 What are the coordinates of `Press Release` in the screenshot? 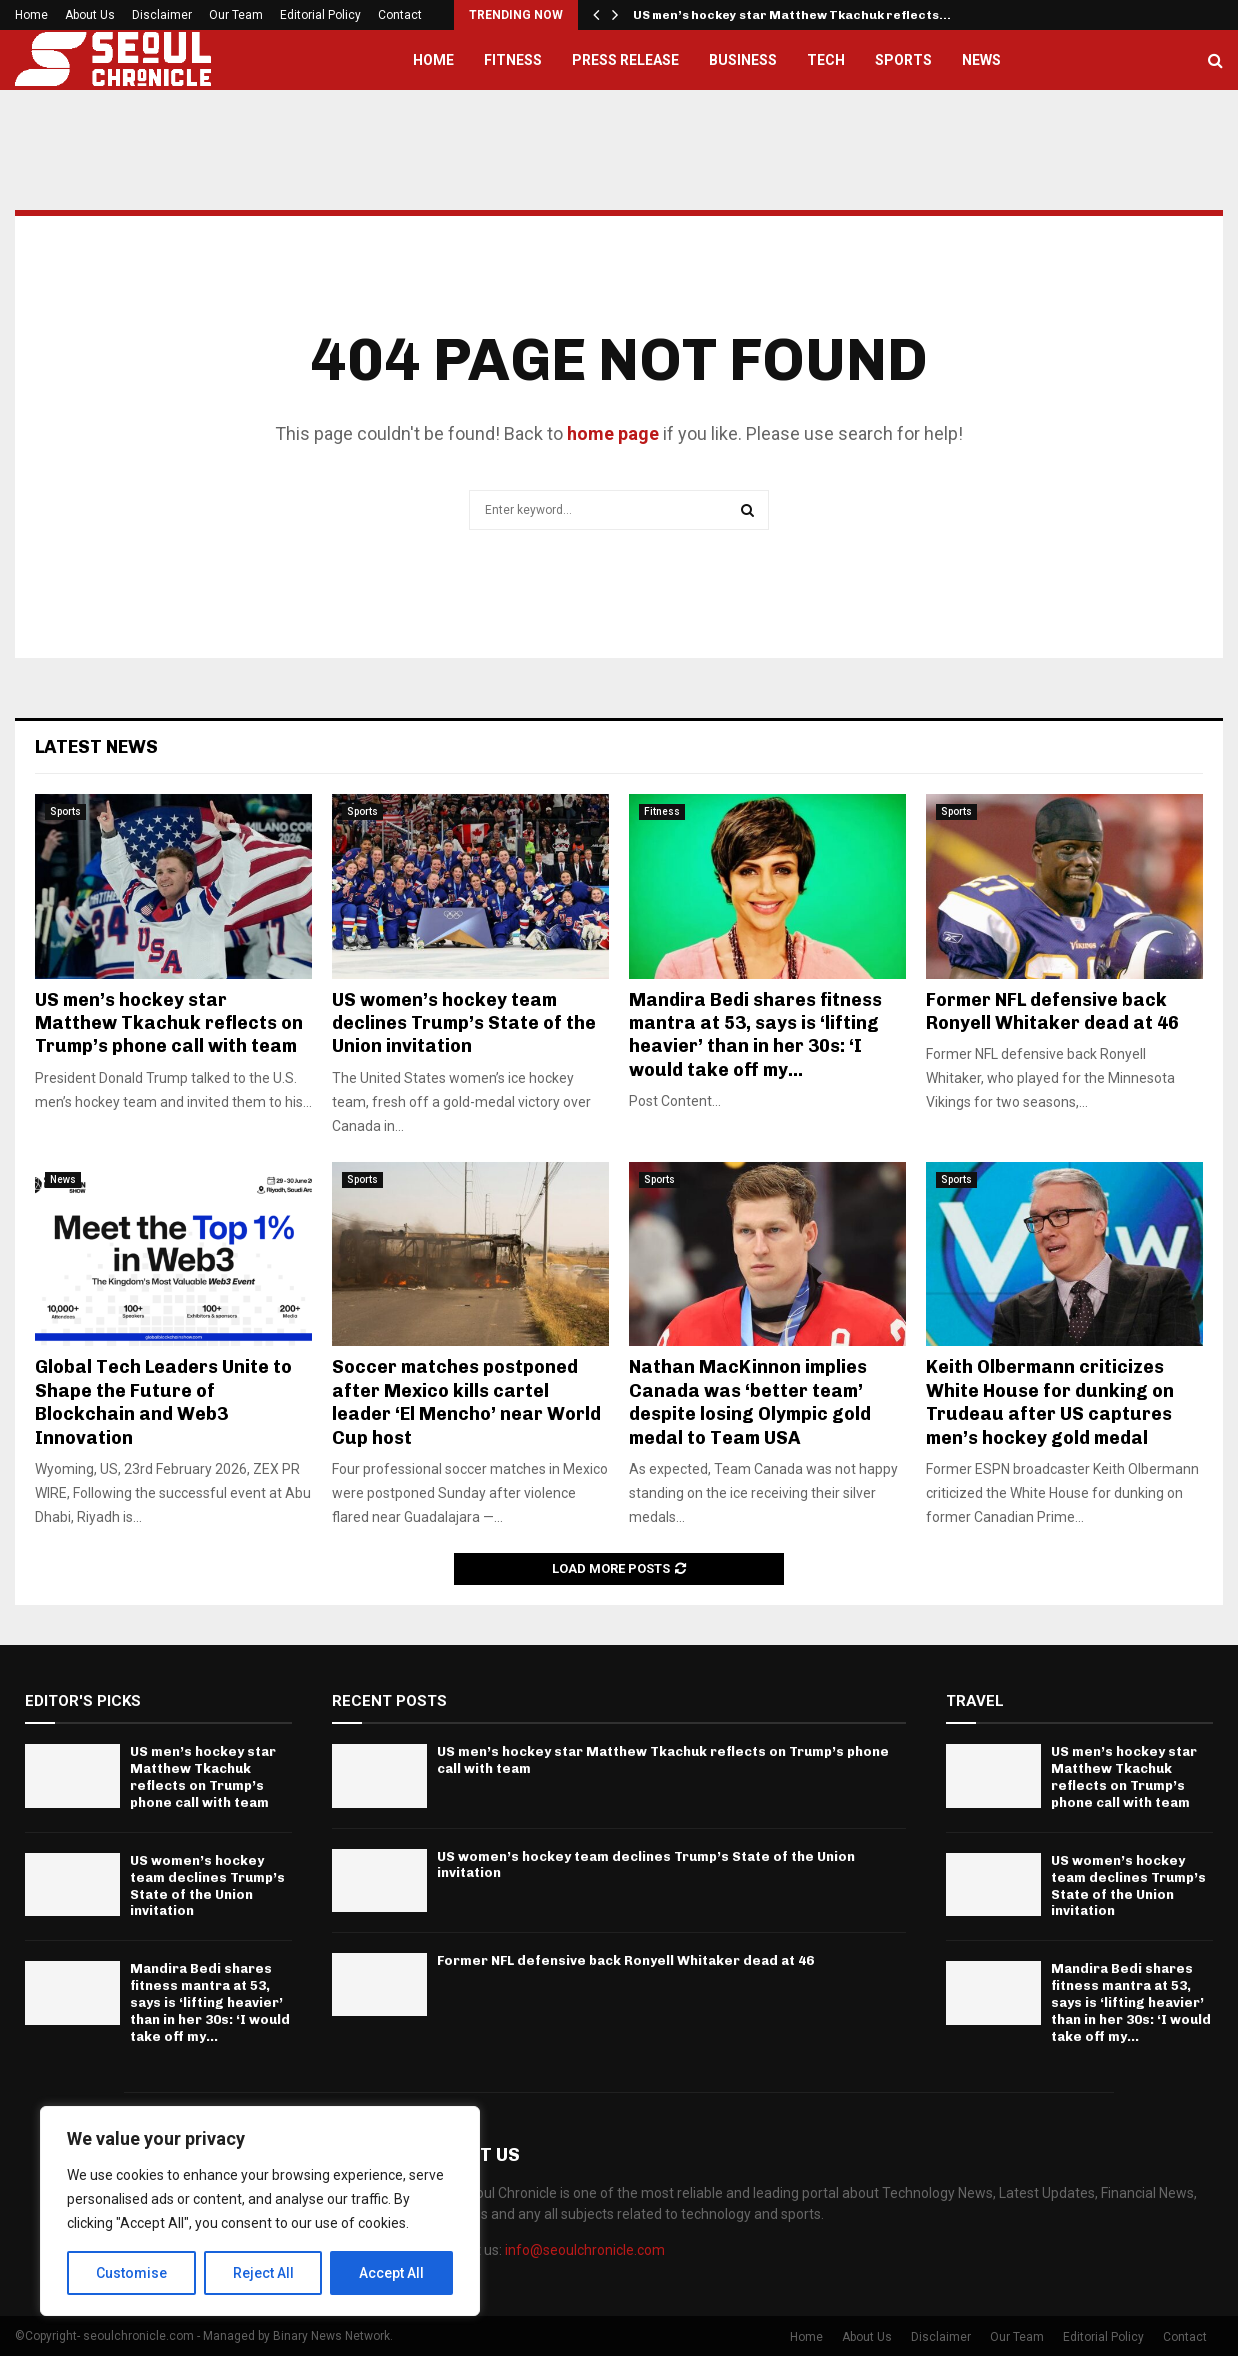 It's located at (625, 60).